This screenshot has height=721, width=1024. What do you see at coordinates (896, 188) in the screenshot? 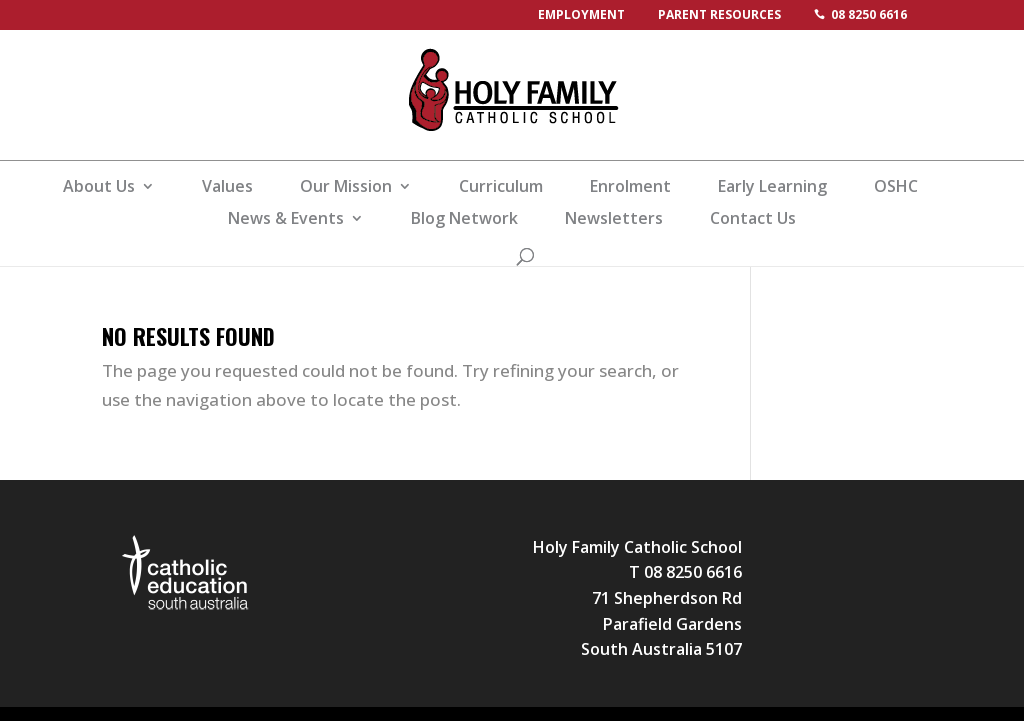
I see `OSHC` at bounding box center [896, 188].